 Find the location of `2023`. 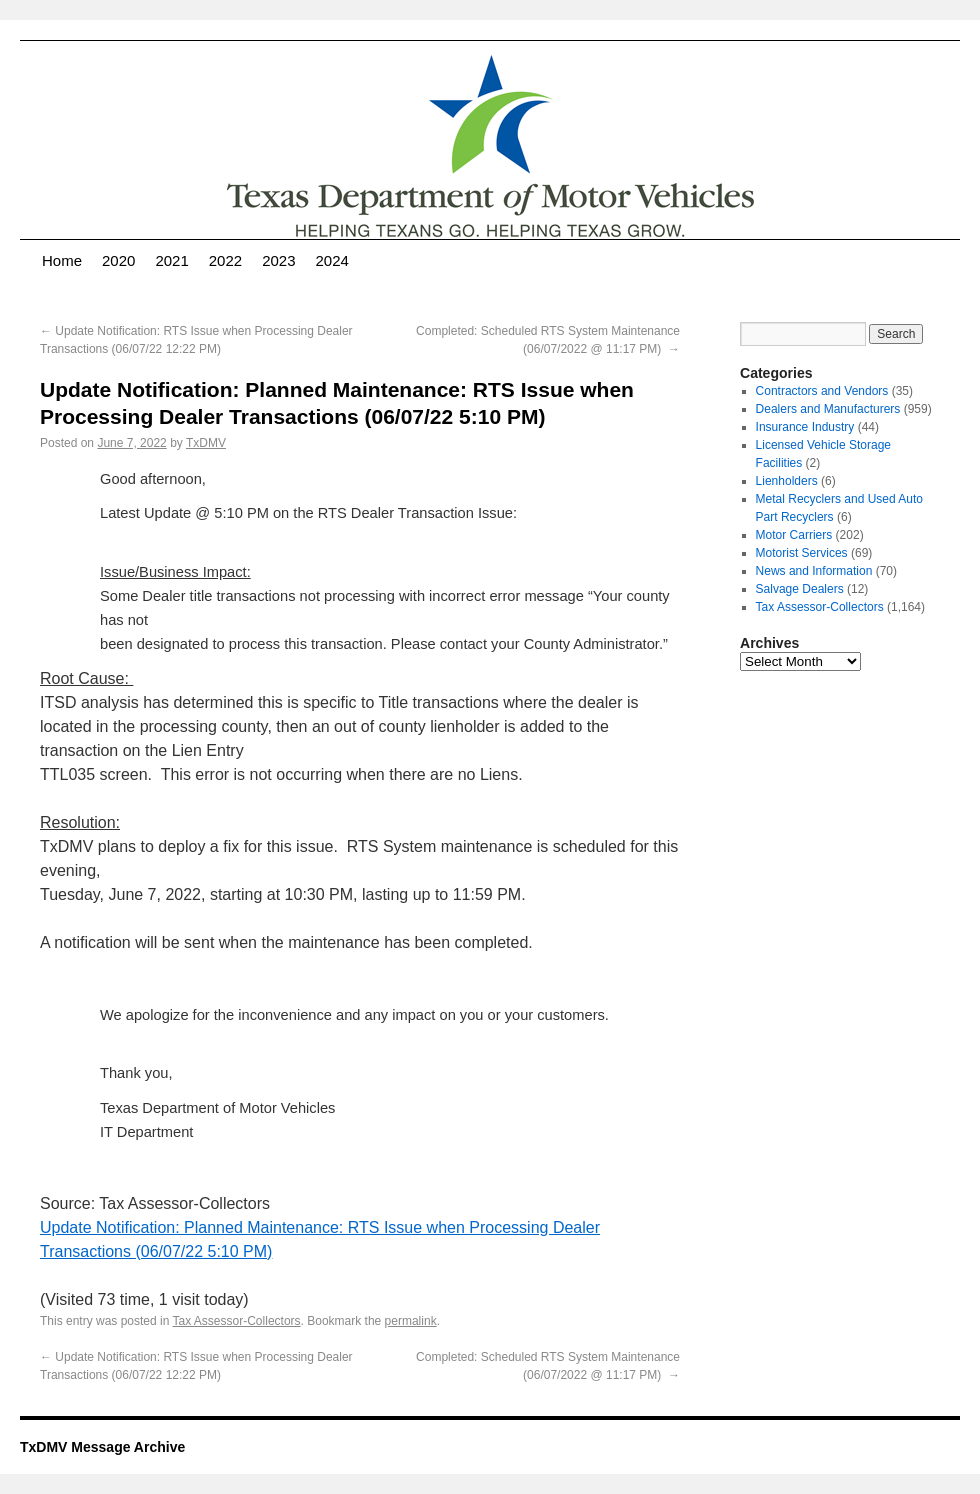

2023 is located at coordinates (278, 260).